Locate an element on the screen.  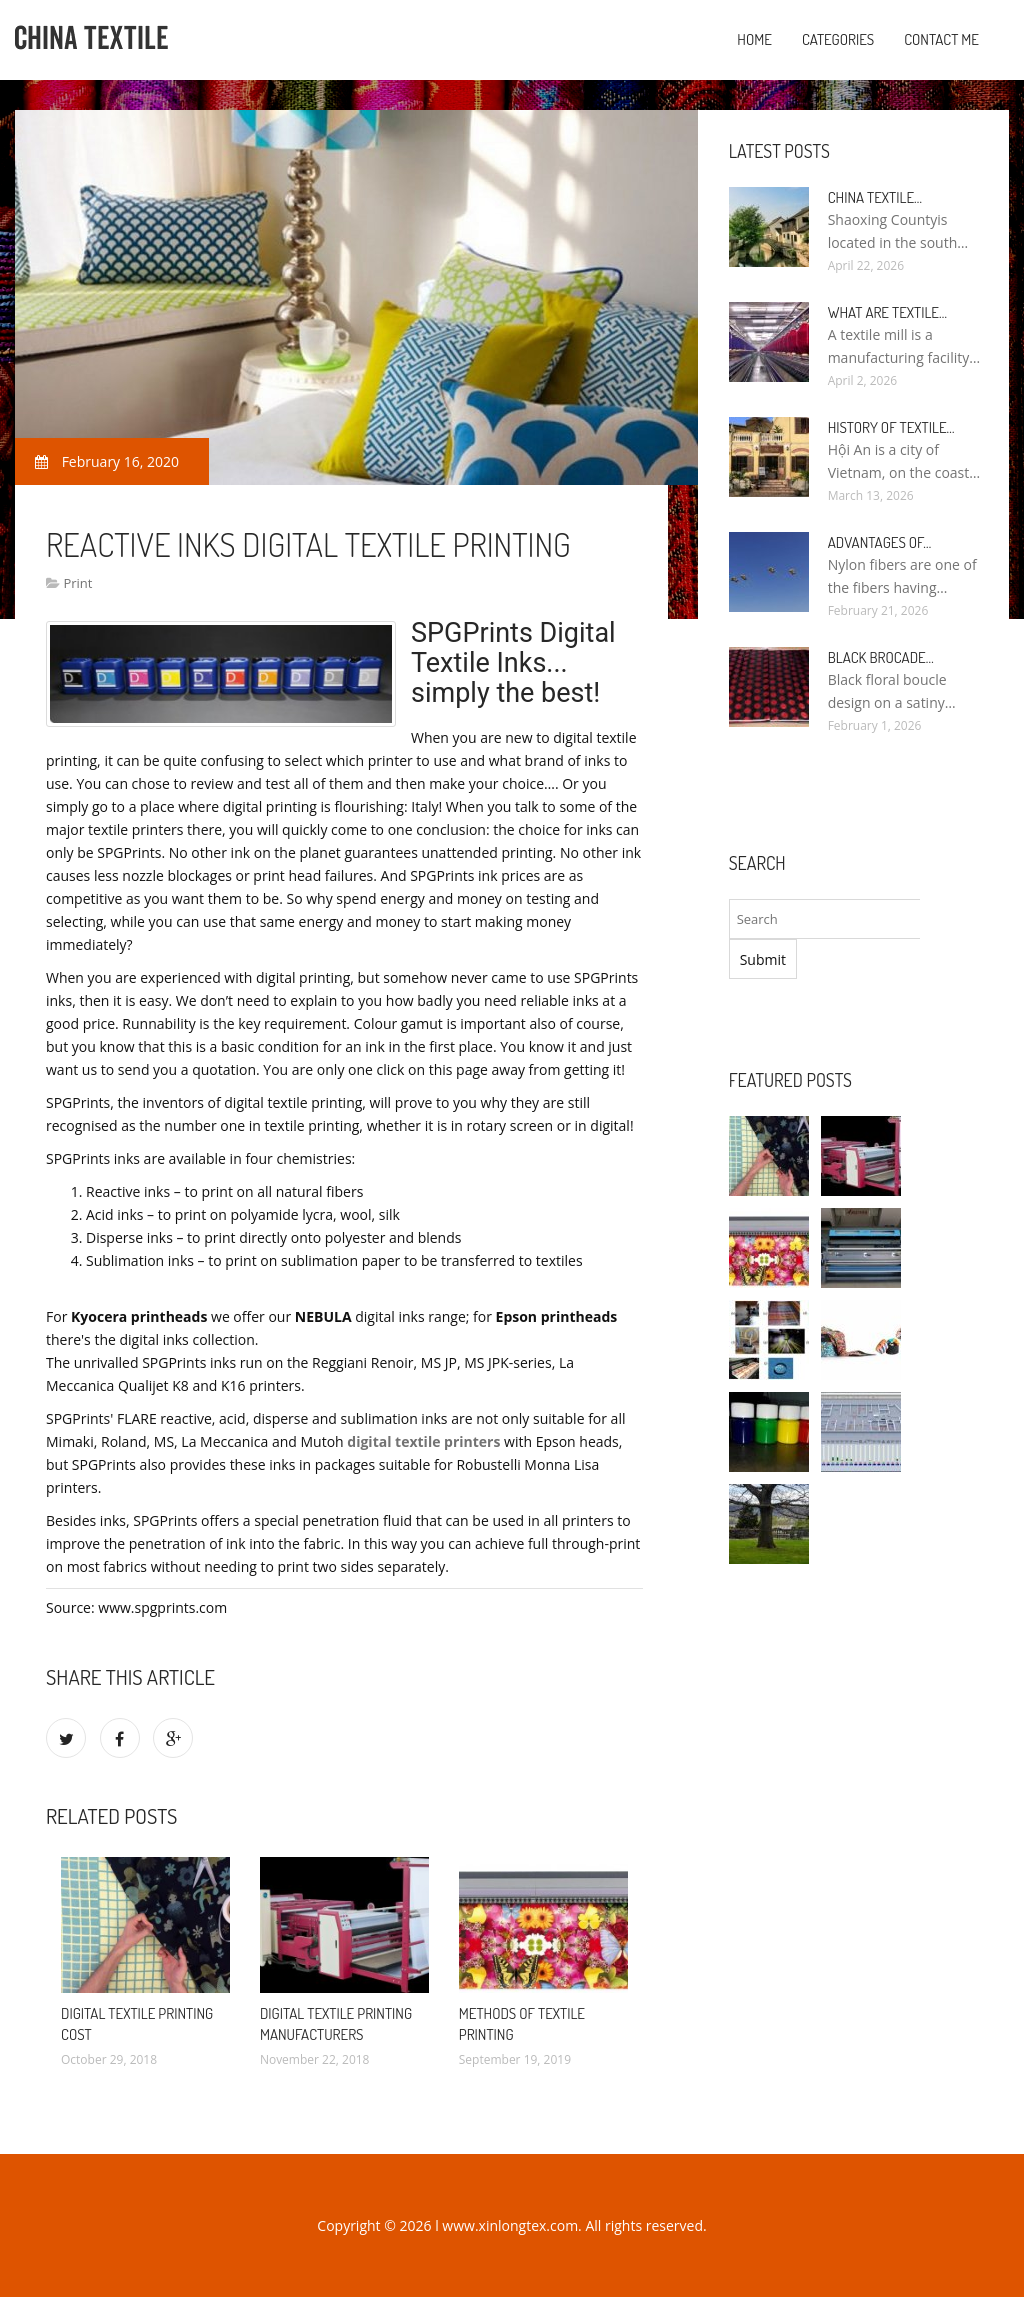
What are textile… is located at coordinates (887, 312).